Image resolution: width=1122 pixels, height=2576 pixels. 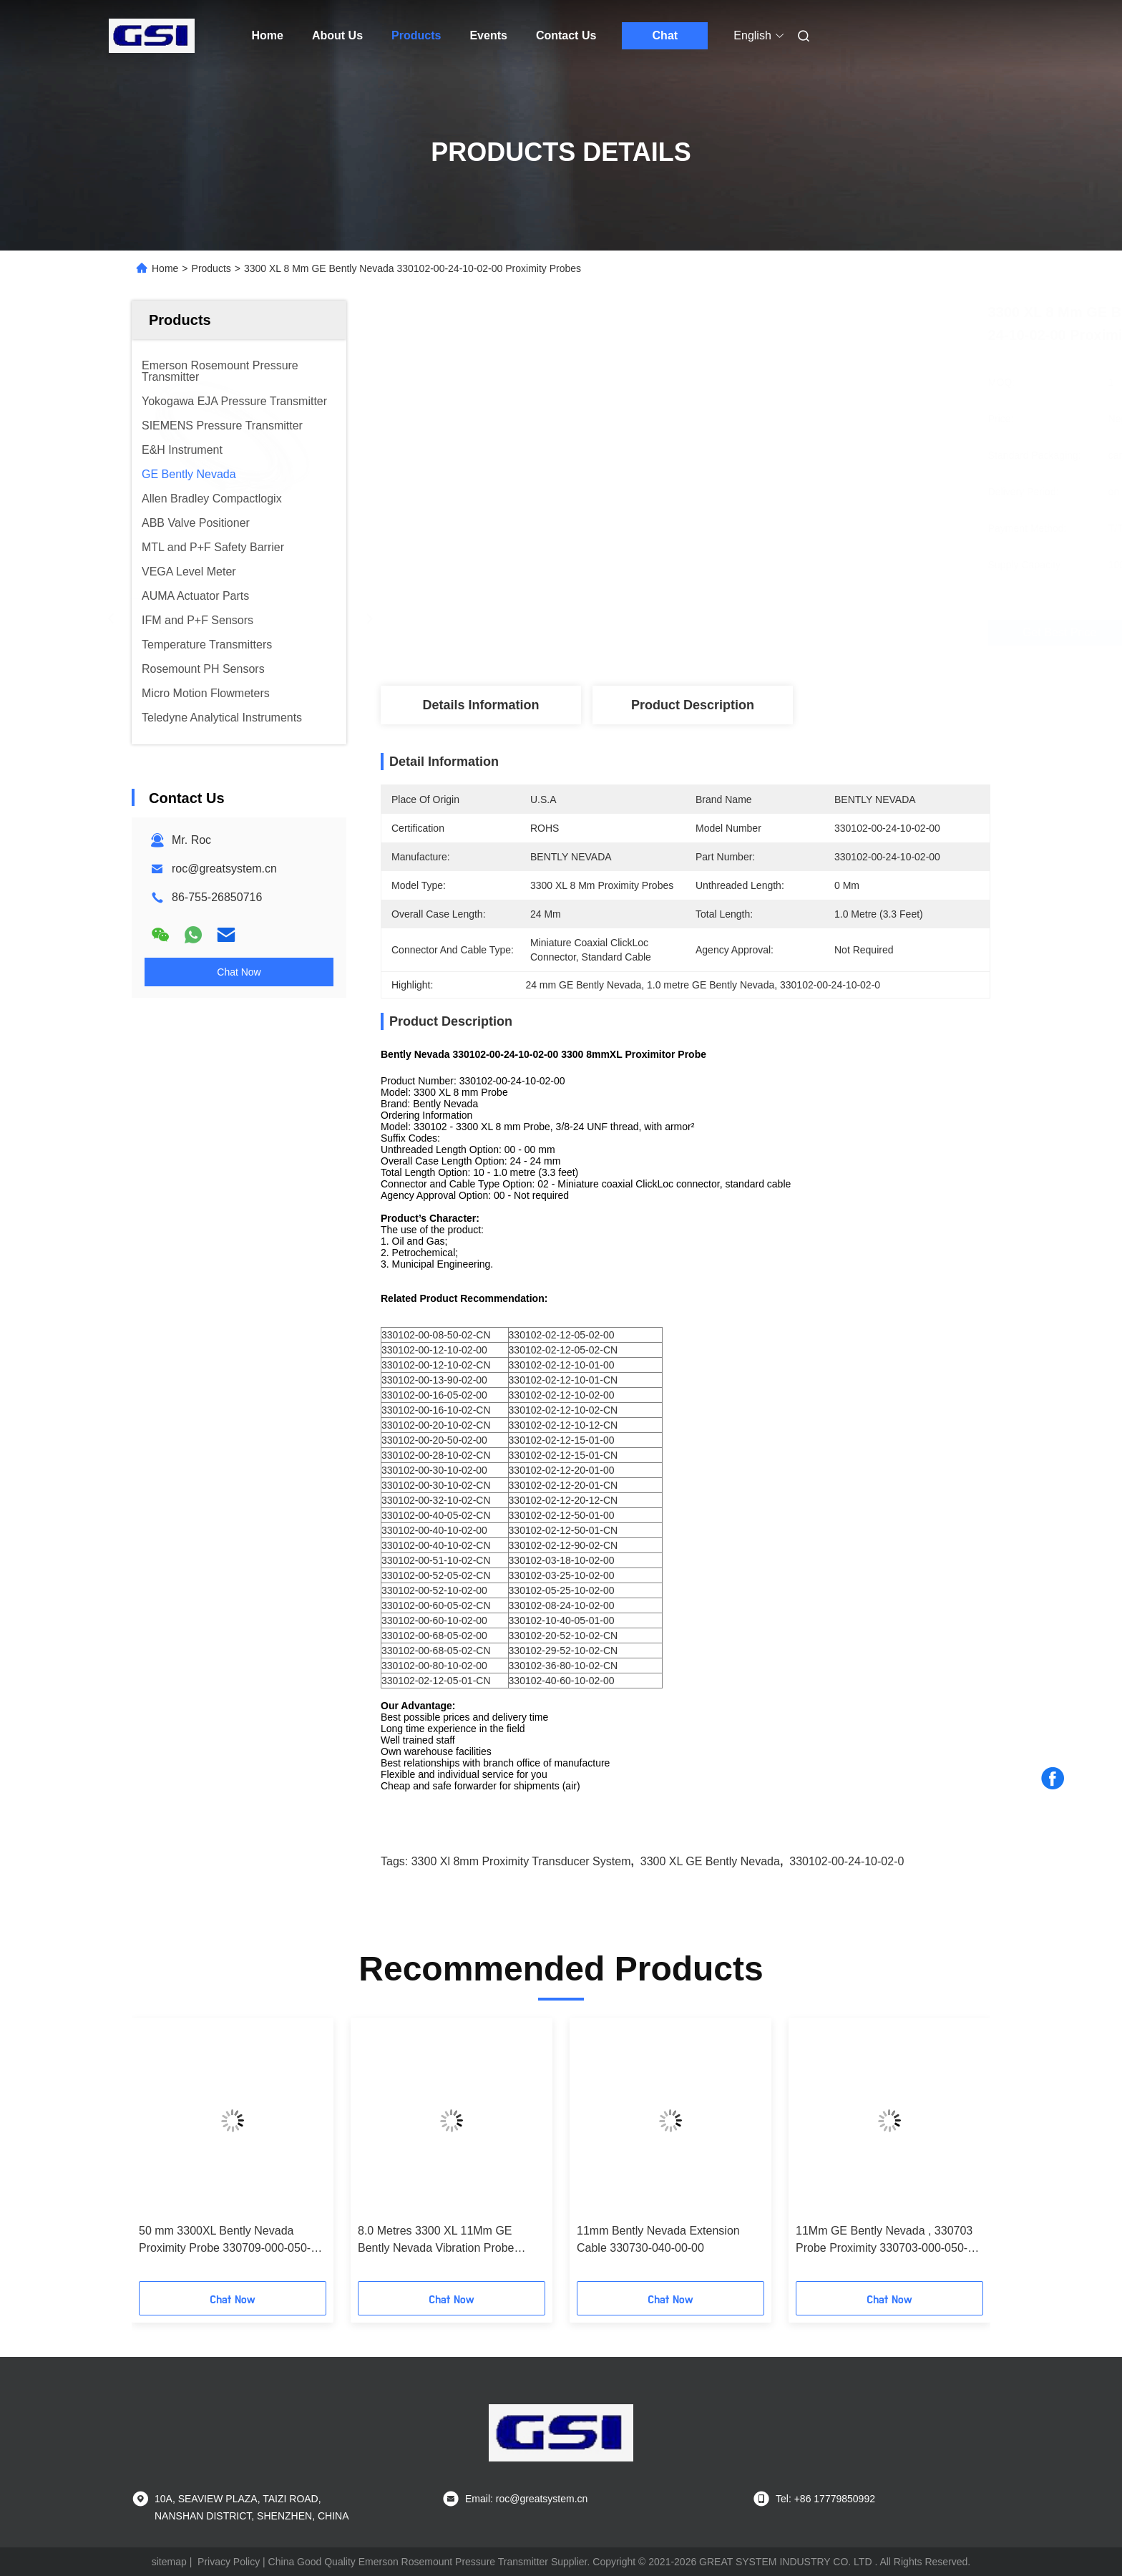 I want to click on sitemap, so click(x=169, y=2561).